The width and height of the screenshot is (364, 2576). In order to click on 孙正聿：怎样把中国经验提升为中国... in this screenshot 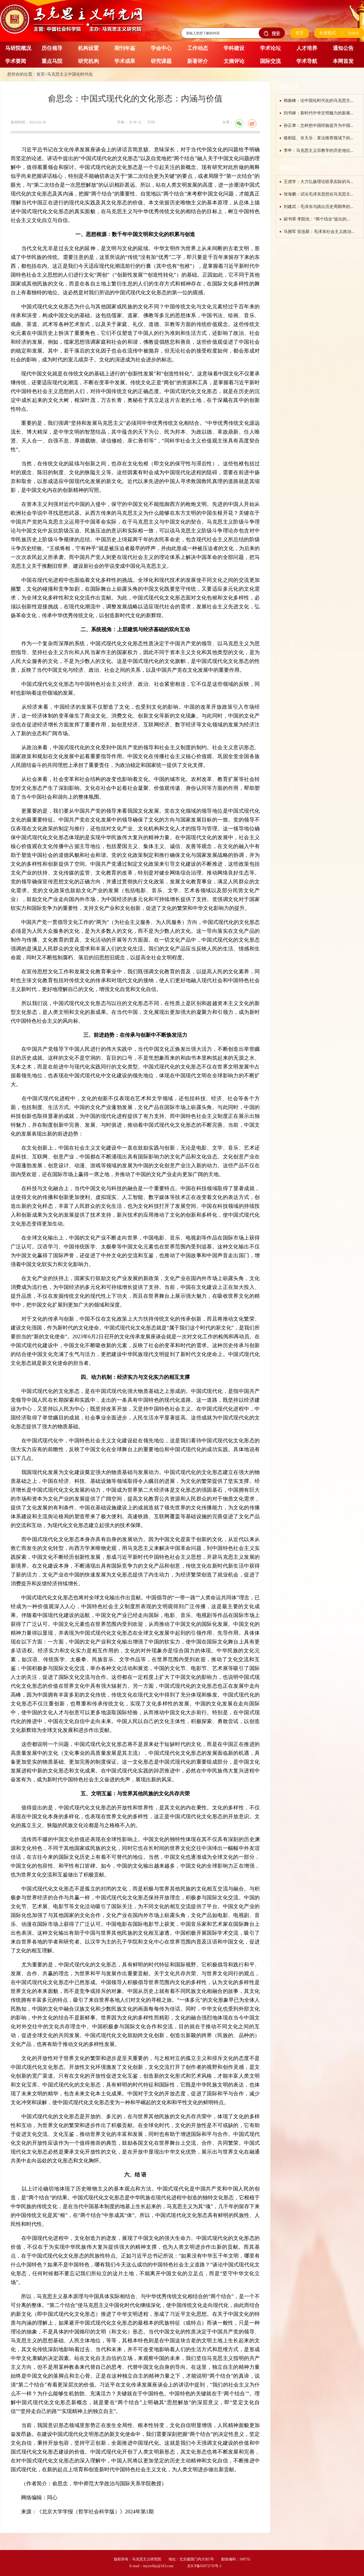, I will do `click(318, 125)`.